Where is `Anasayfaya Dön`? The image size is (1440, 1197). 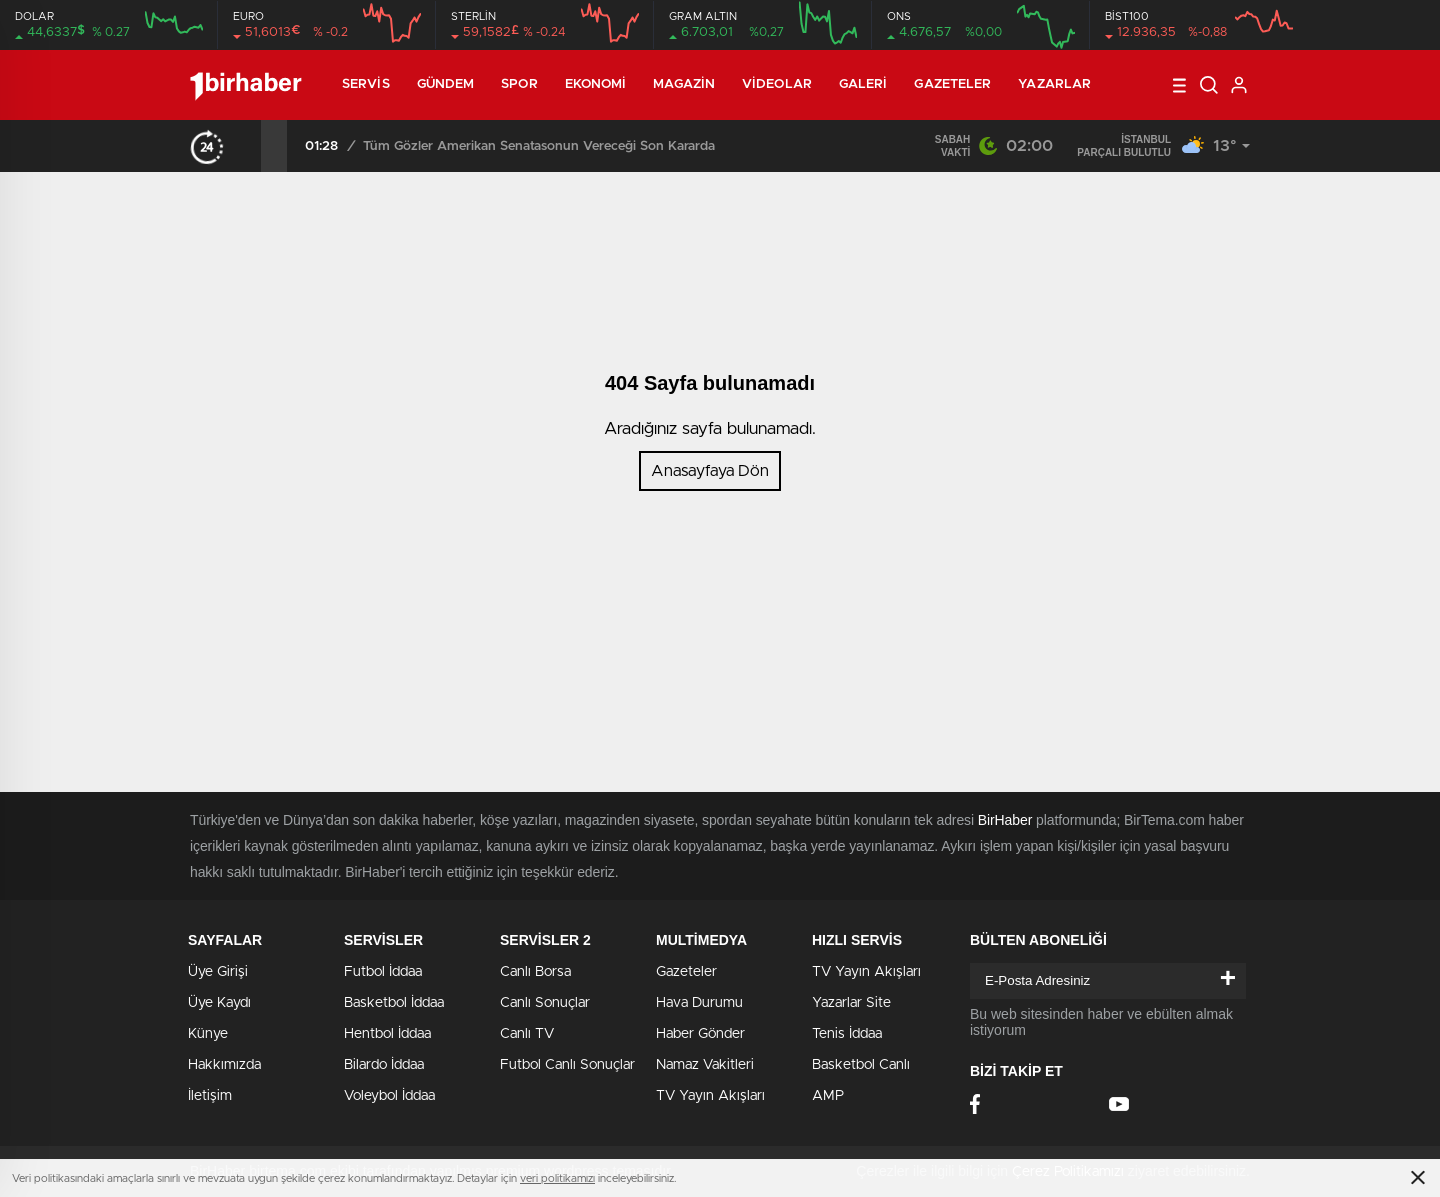
Anasayfaya Dön is located at coordinates (710, 471).